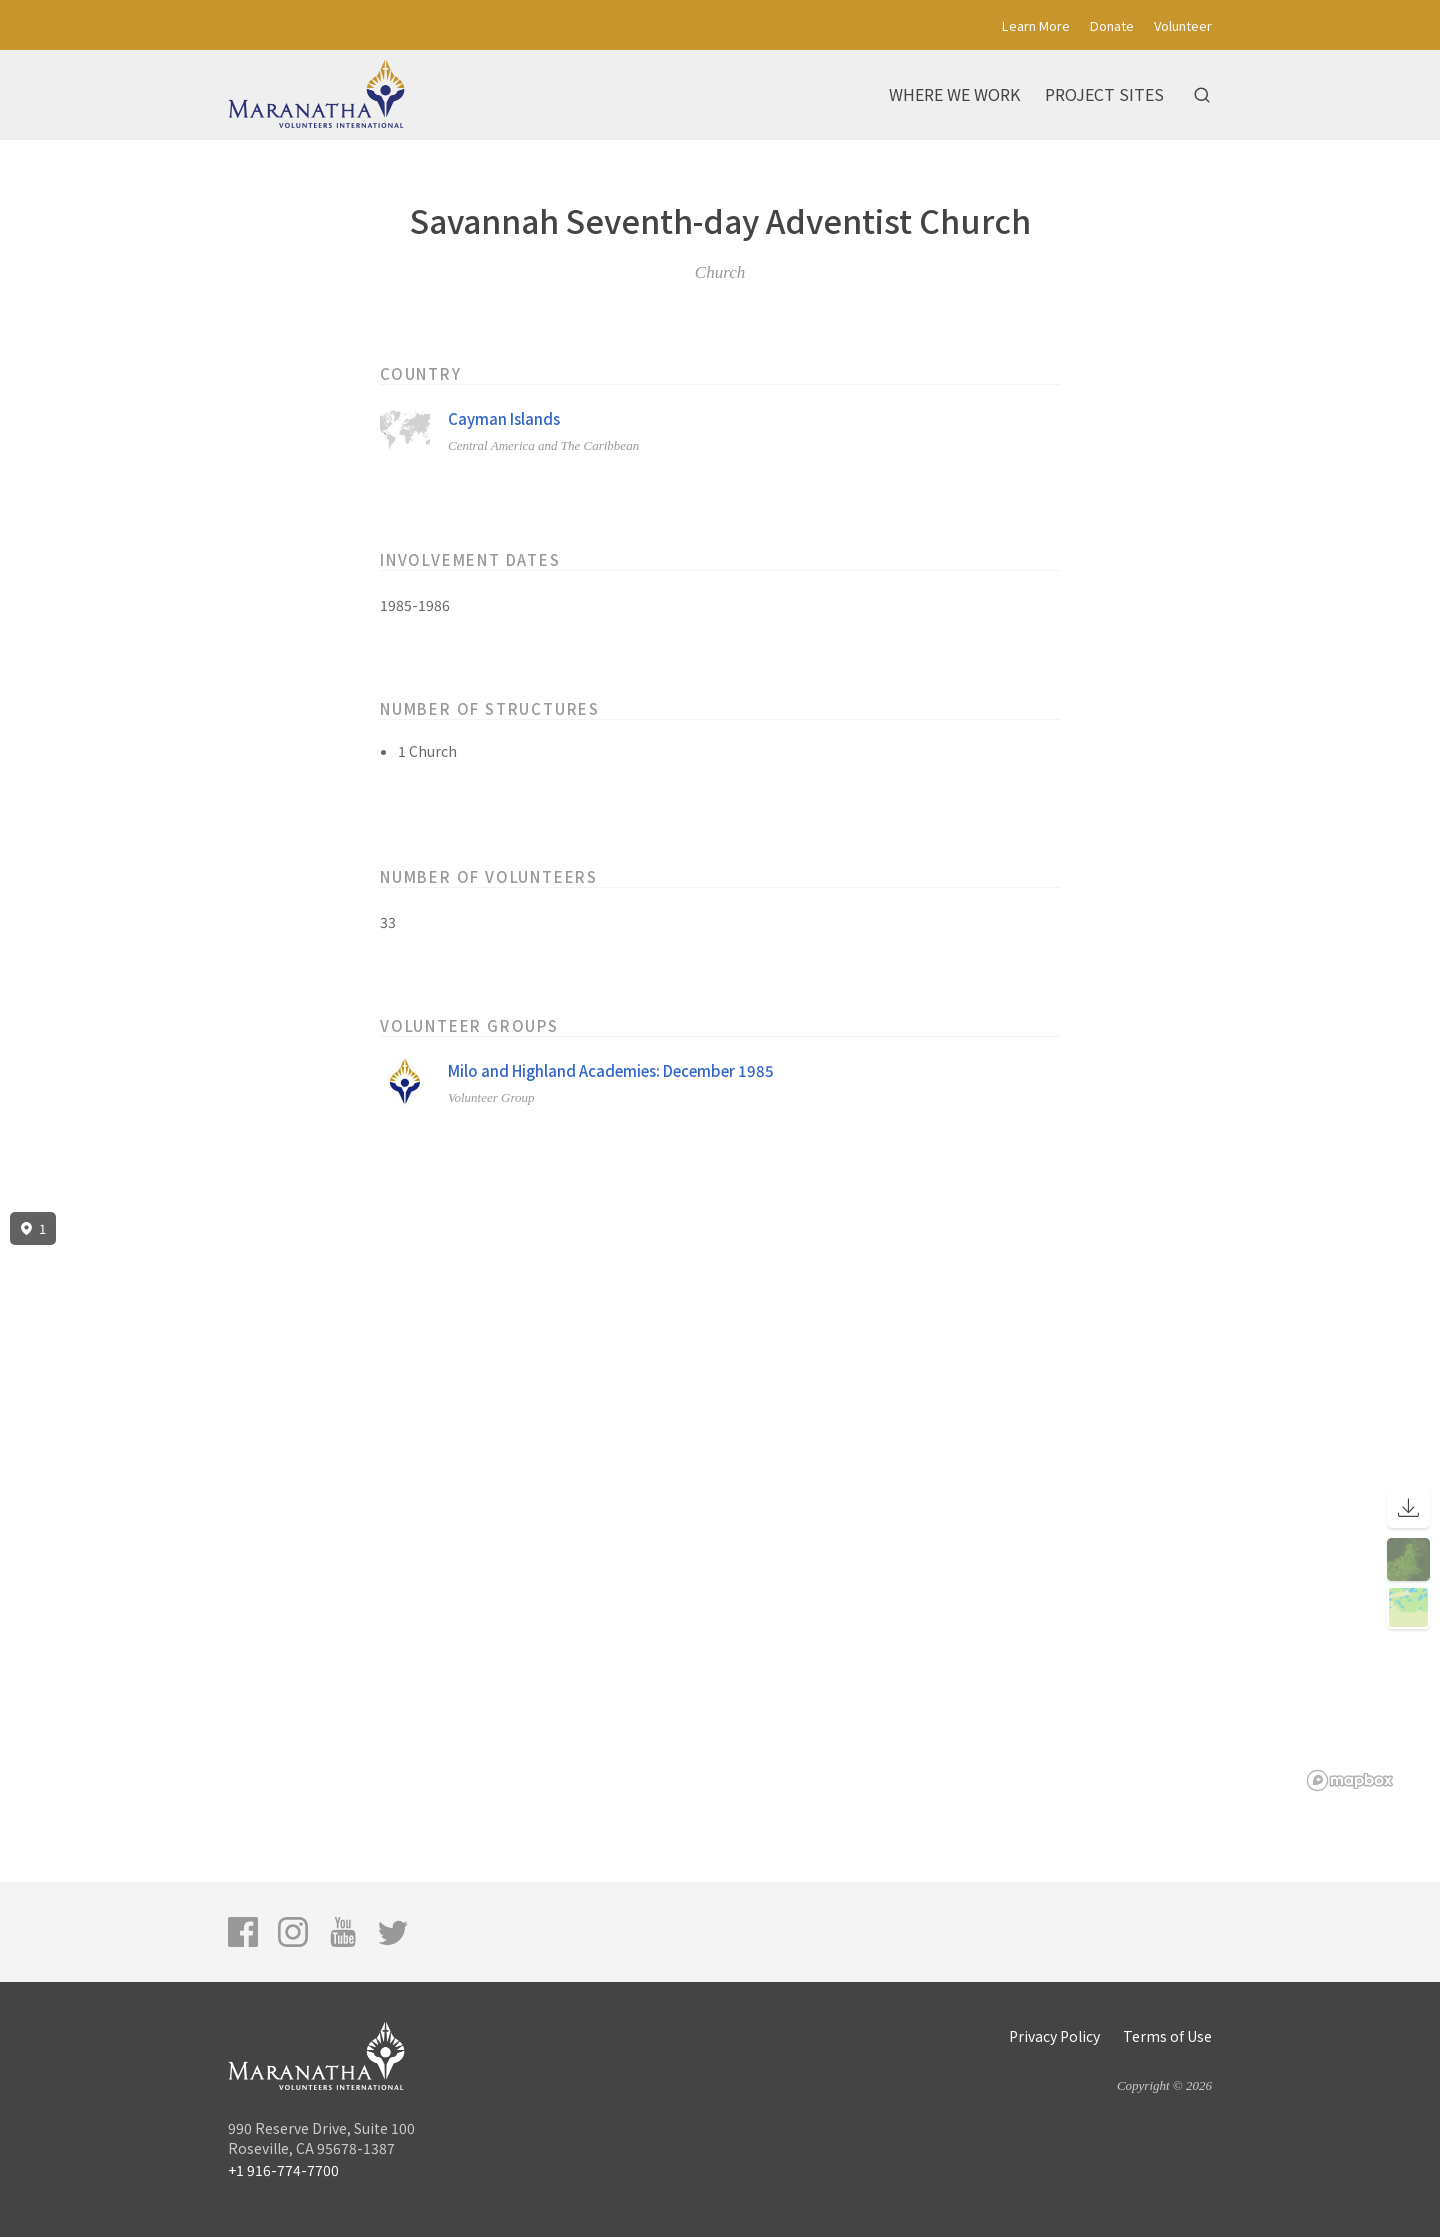  I want to click on Terms of Use, so click(1167, 2036).